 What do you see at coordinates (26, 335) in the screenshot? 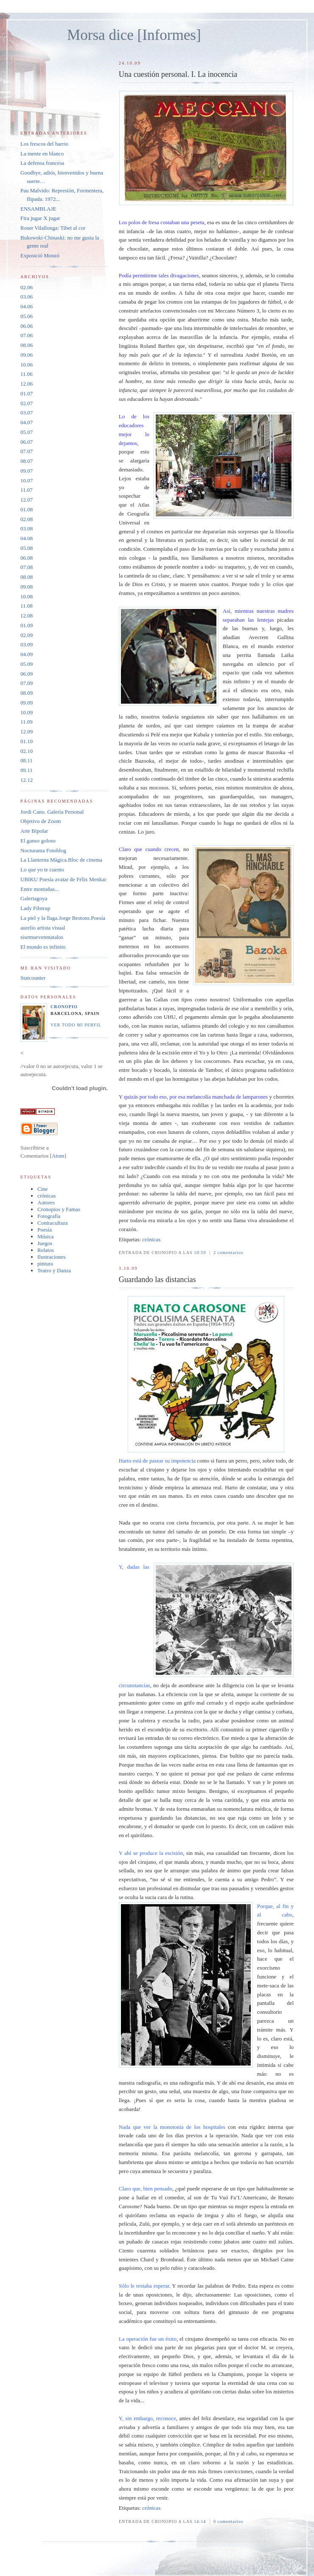
I see `07.06` at bounding box center [26, 335].